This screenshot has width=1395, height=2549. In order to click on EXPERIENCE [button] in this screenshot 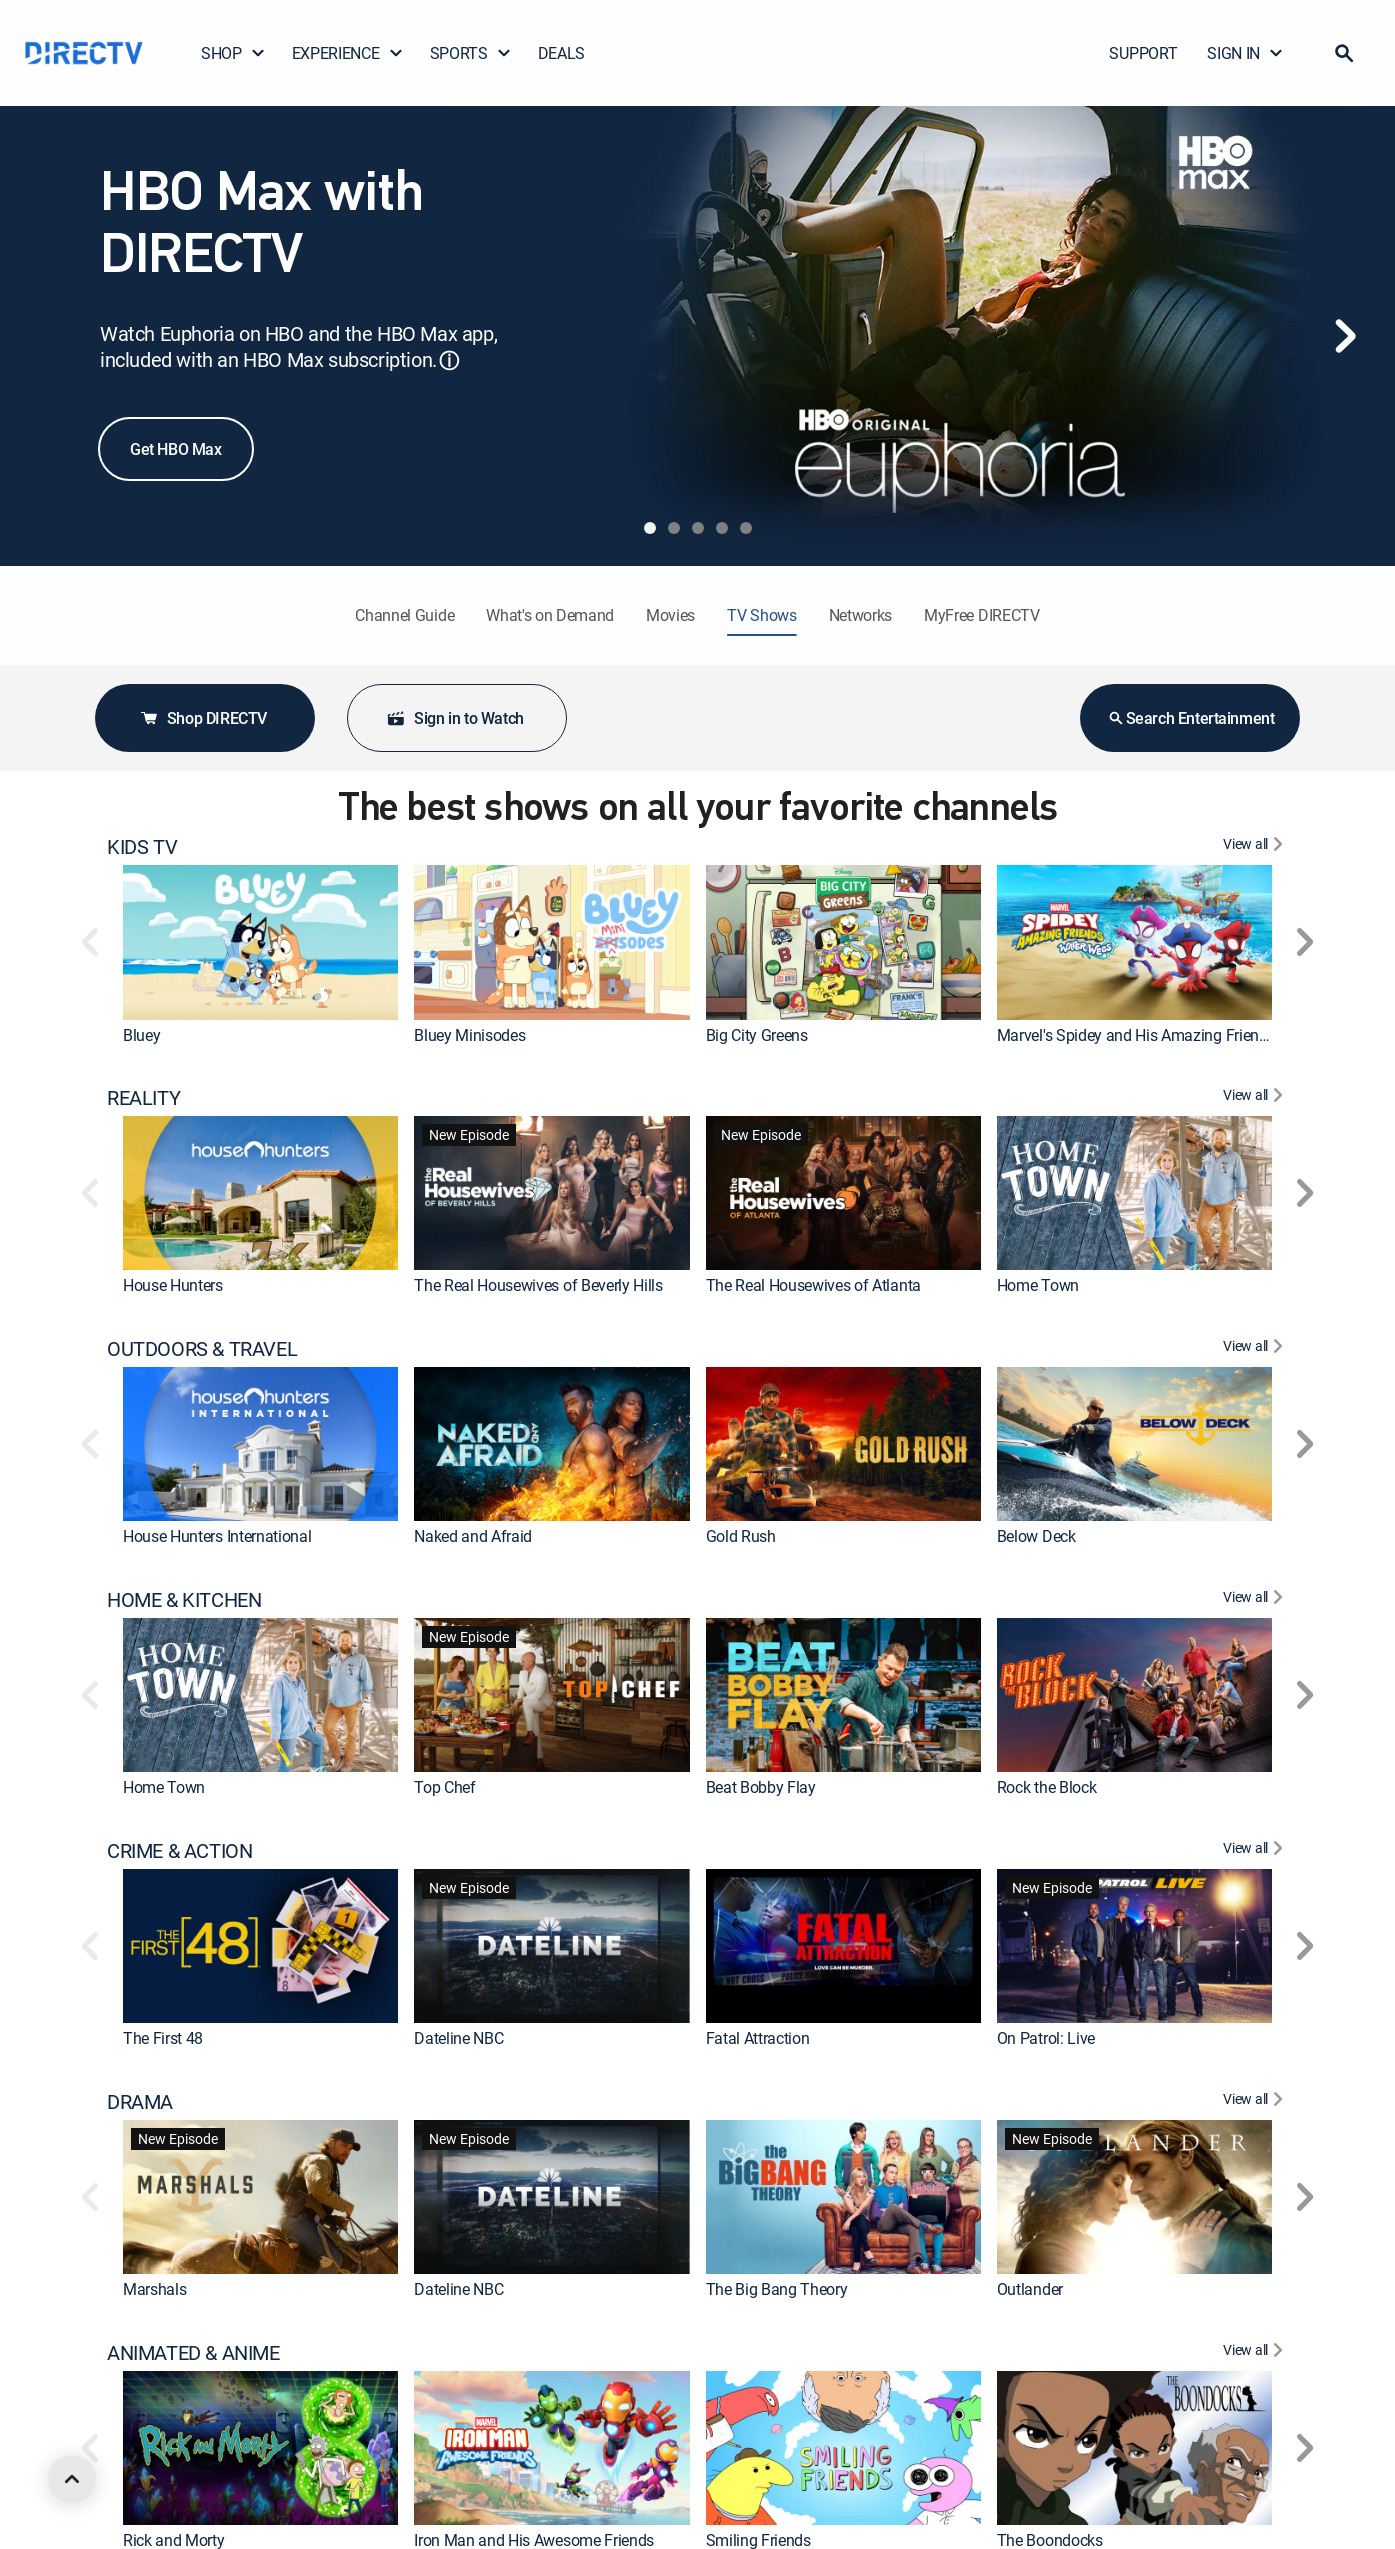, I will do `click(348, 53)`.